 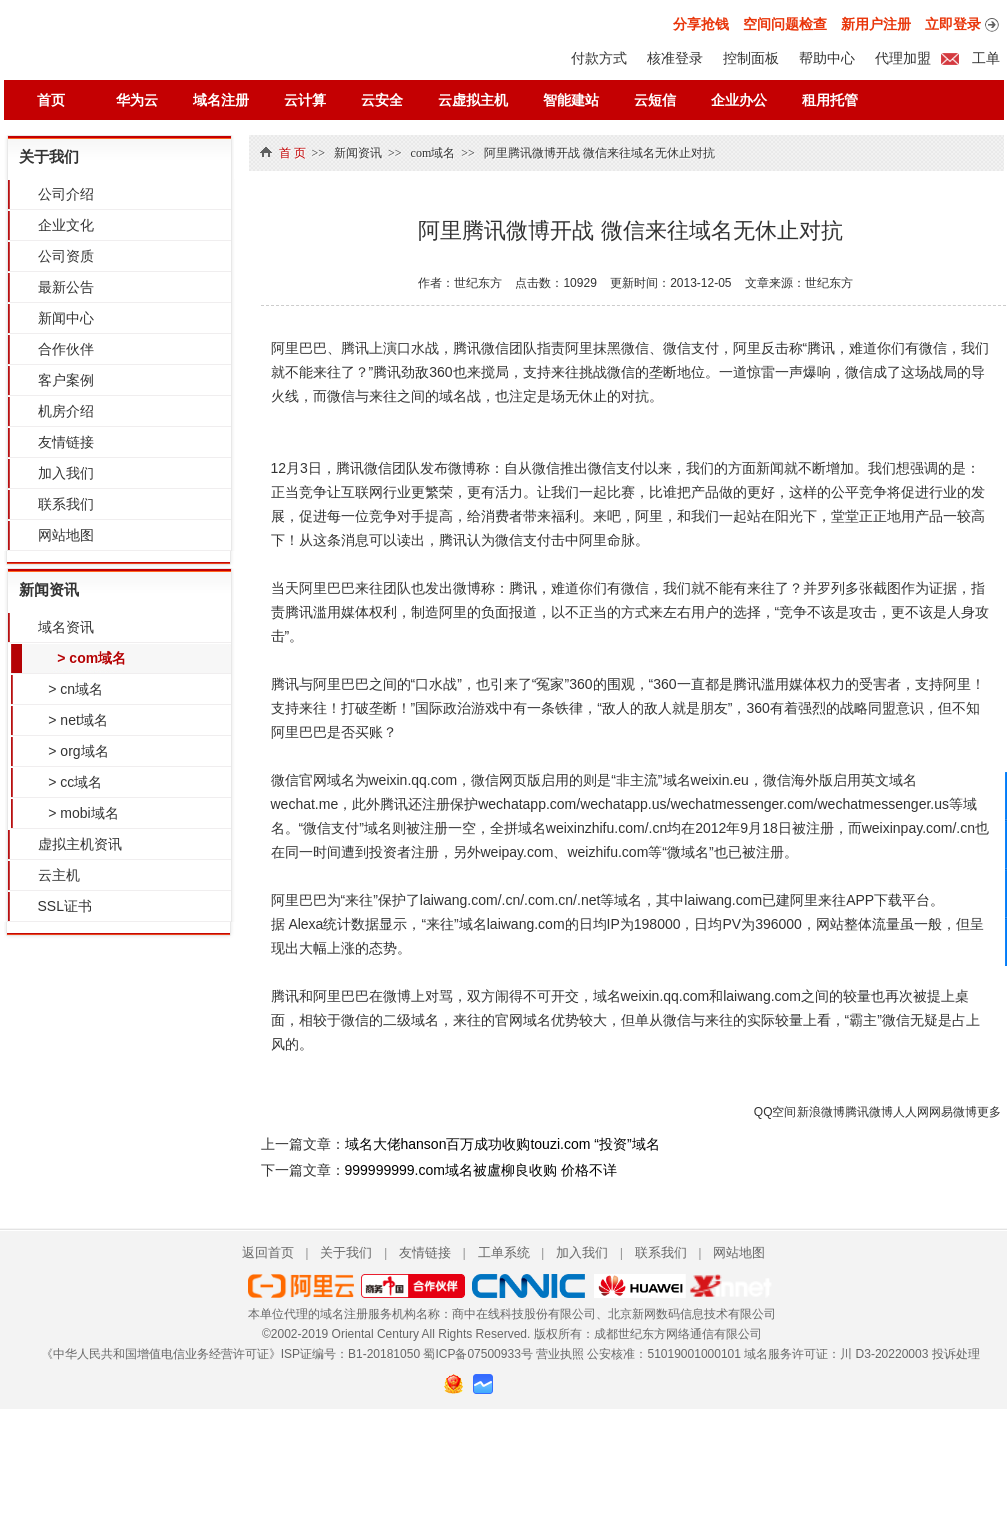 What do you see at coordinates (230, 1354) in the screenshot?
I see `《中华人民共和国增值电信业务经营许可证》ISP证编号：B1-20181050` at bounding box center [230, 1354].